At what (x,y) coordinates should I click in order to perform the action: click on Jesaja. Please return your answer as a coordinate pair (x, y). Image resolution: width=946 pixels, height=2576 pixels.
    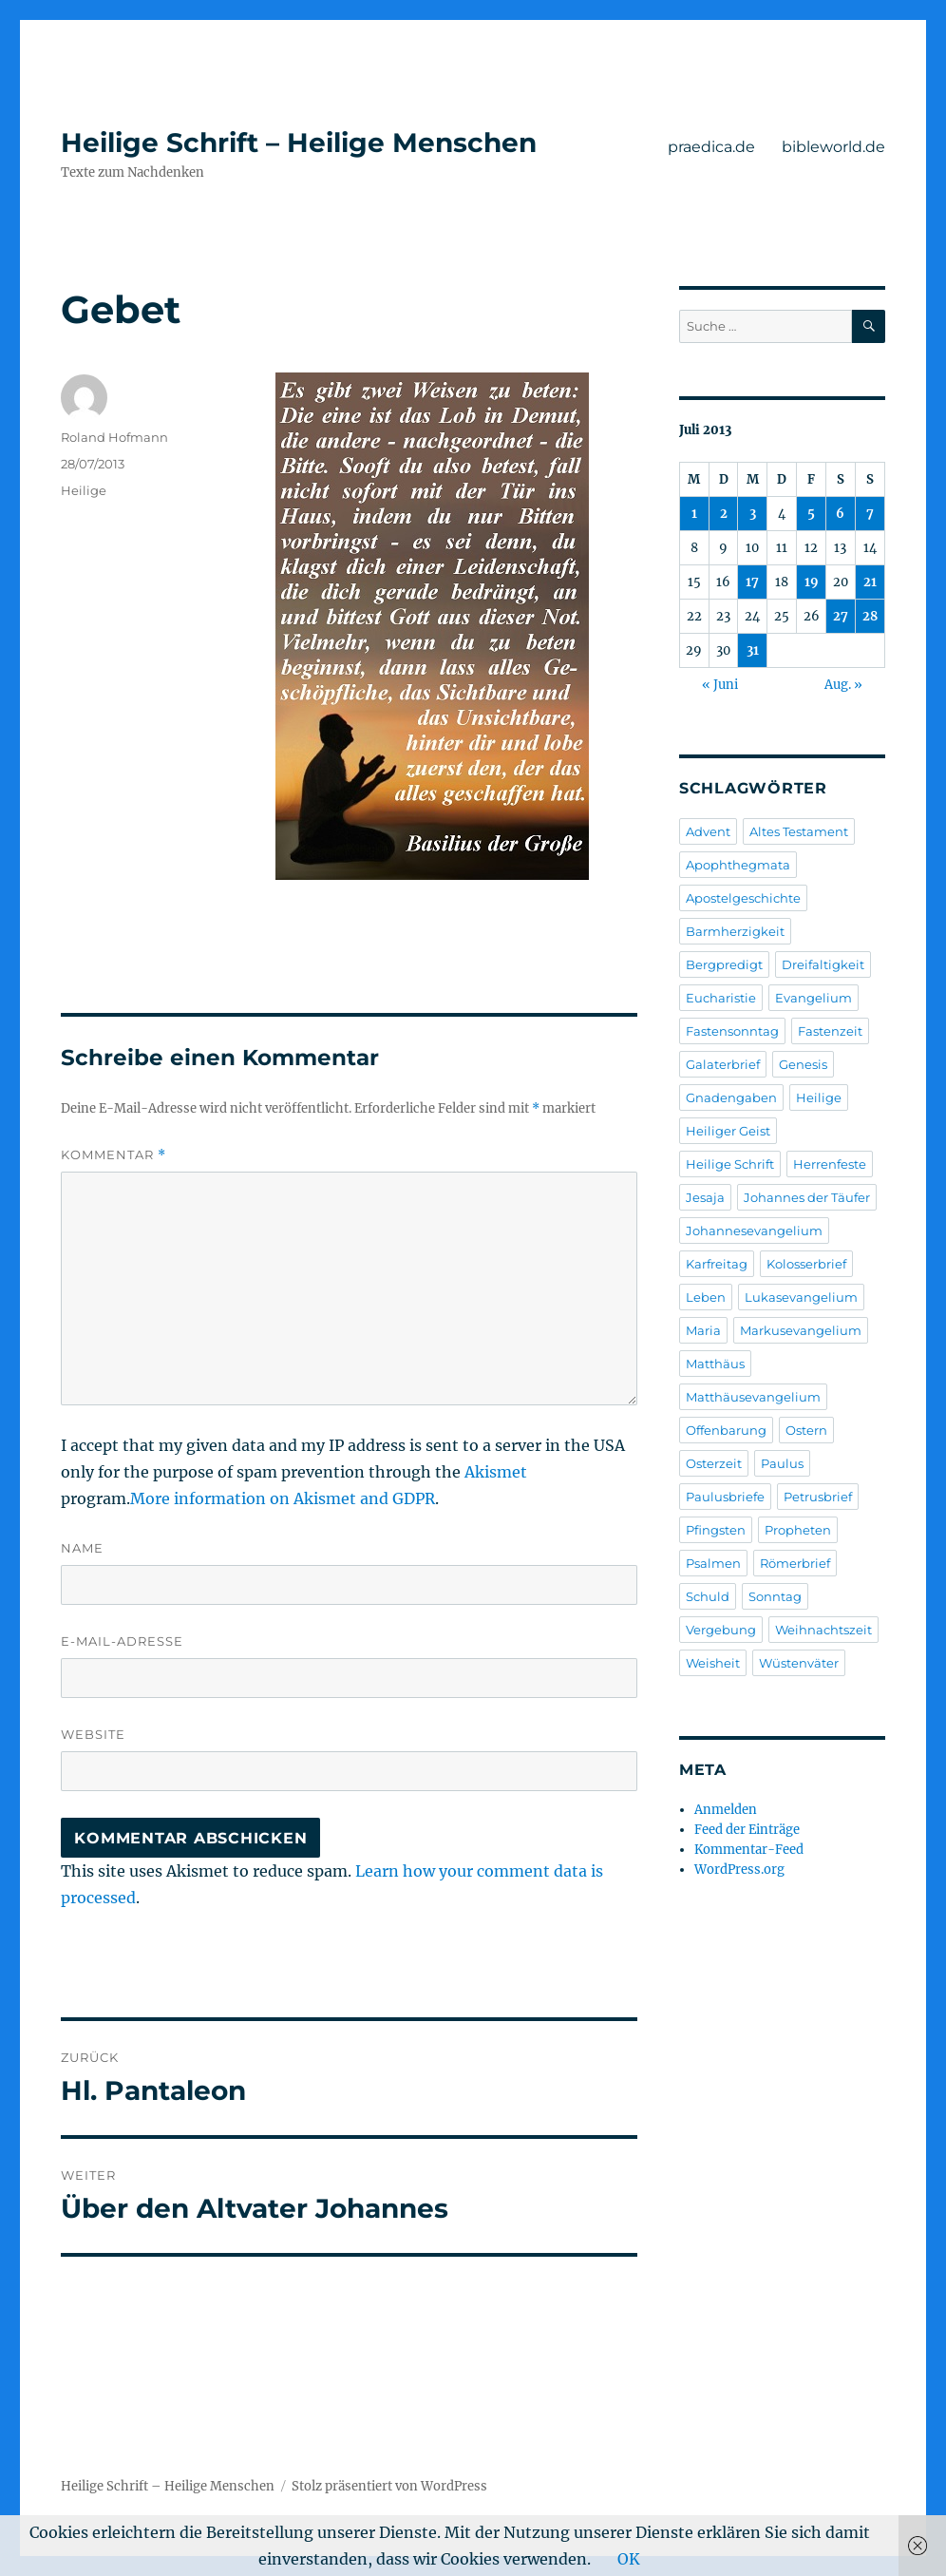
    Looking at the image, I should click on (705, 1197).